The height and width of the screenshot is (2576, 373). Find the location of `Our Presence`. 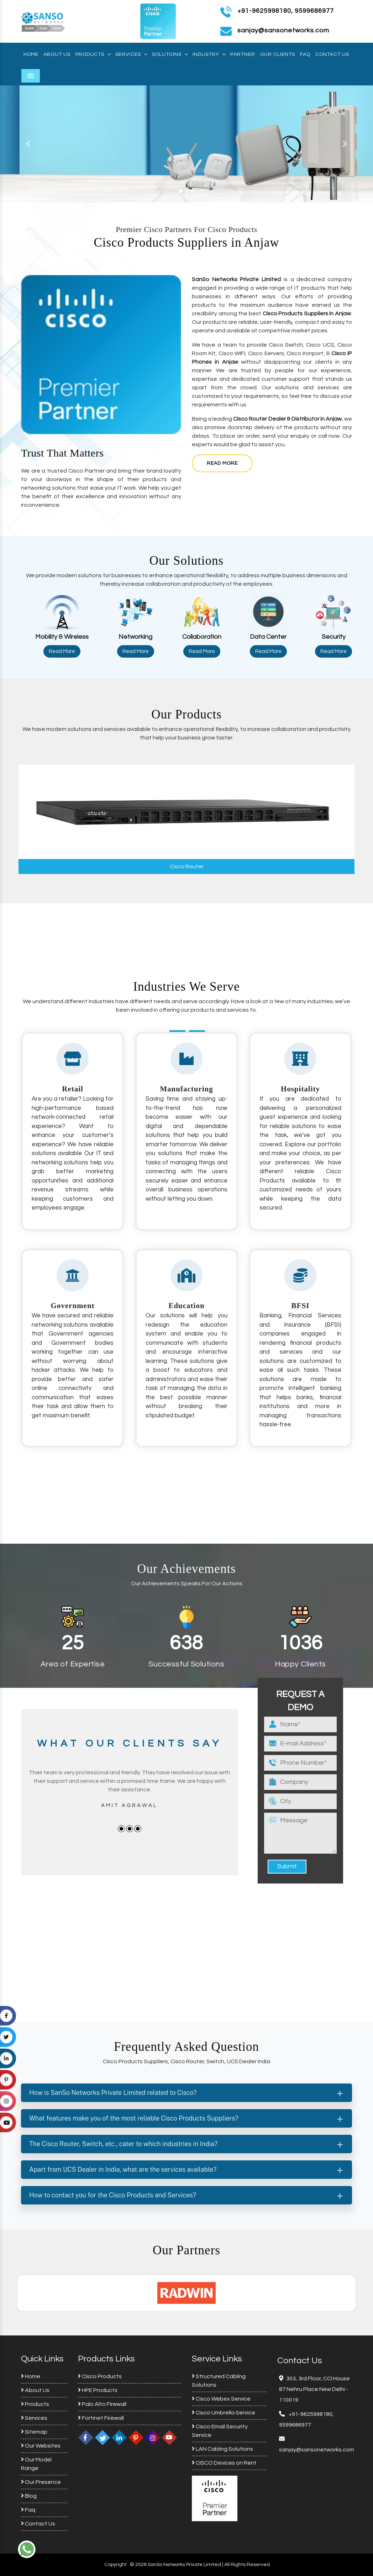

Our Presence is located at coordinates (41, 2482).